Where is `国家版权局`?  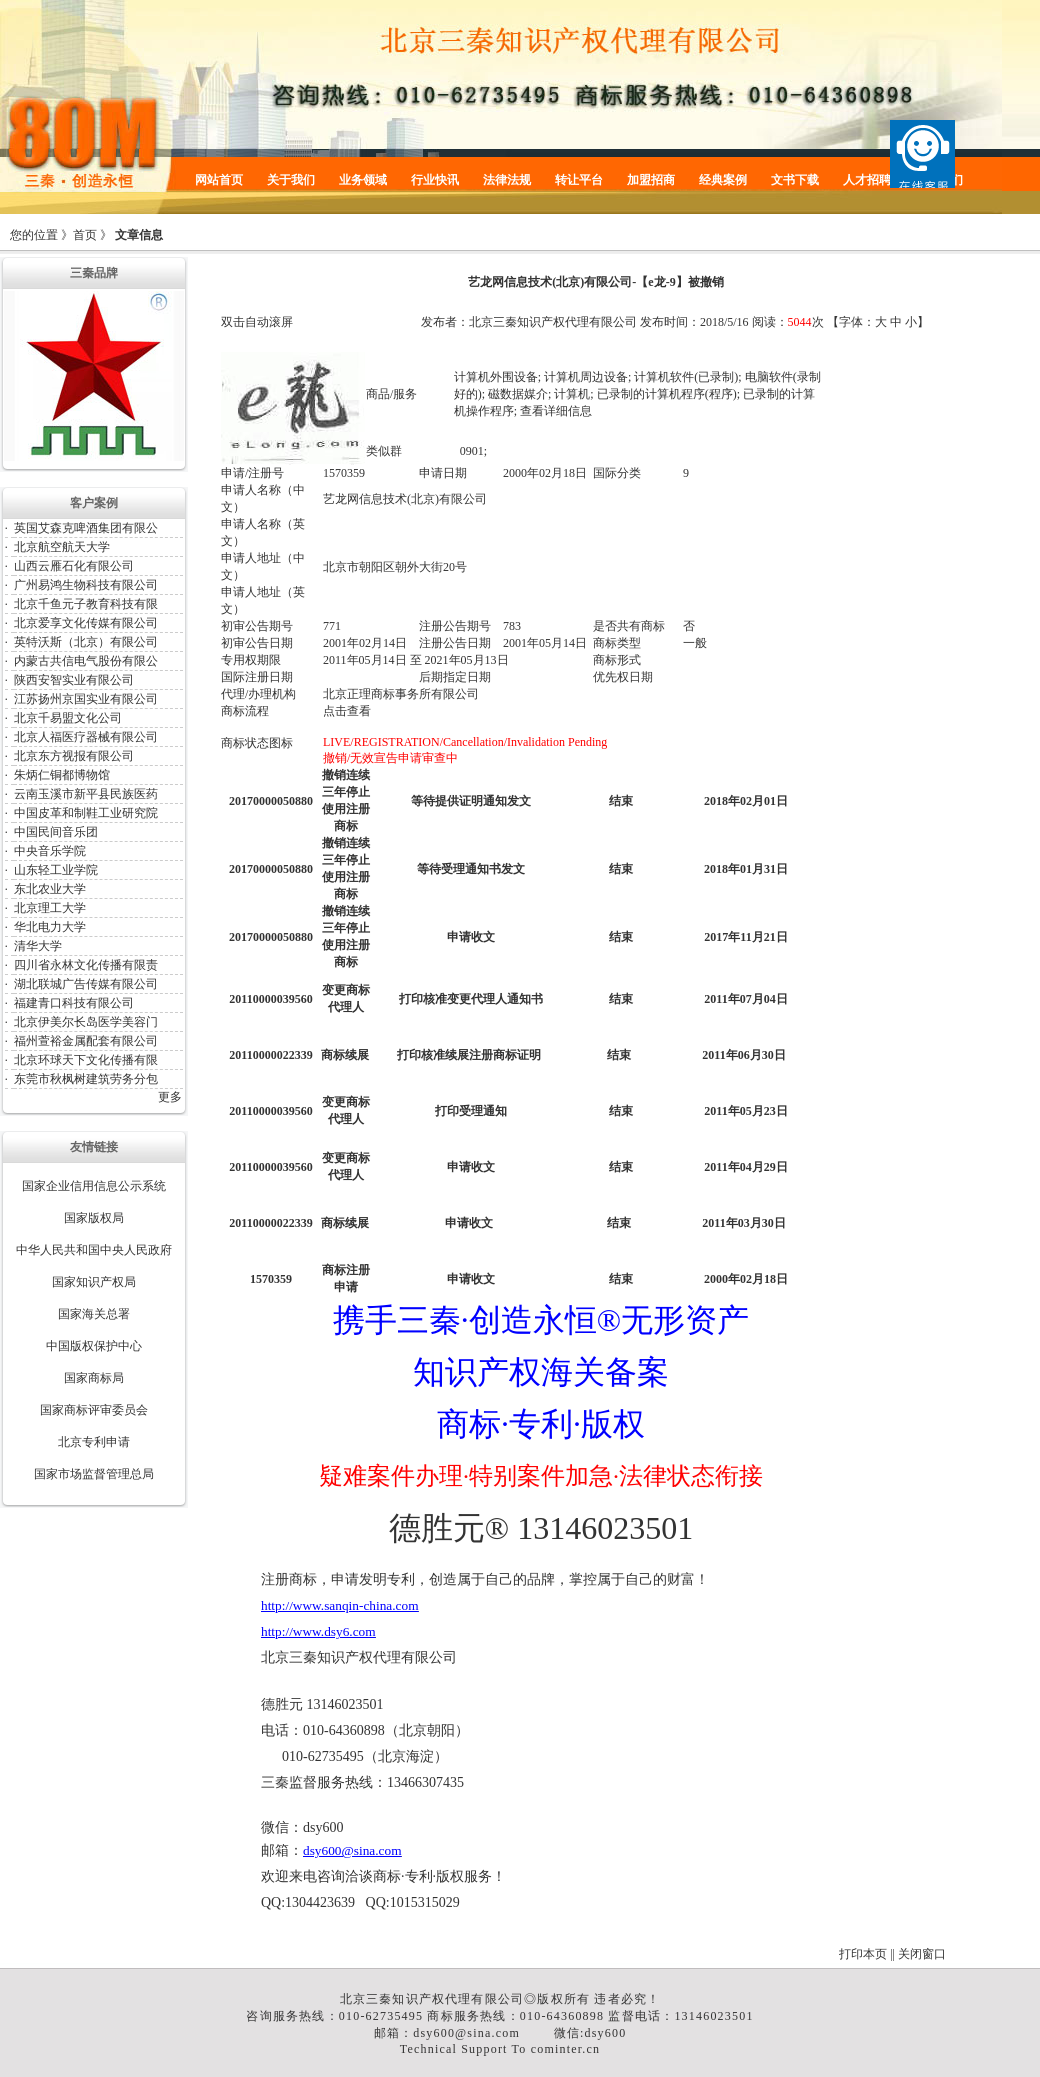
国家版权局 is located at coordinates (94, 1218).